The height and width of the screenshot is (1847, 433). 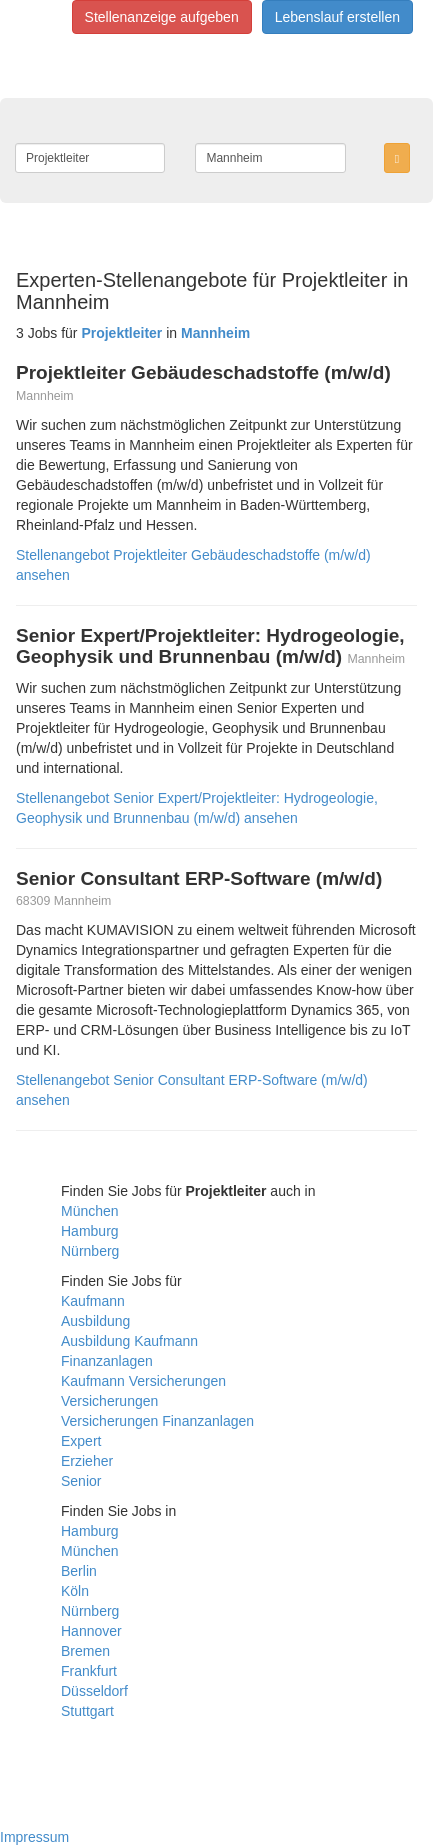 I want to click on Erzieher, so click(x=87, y=1461).